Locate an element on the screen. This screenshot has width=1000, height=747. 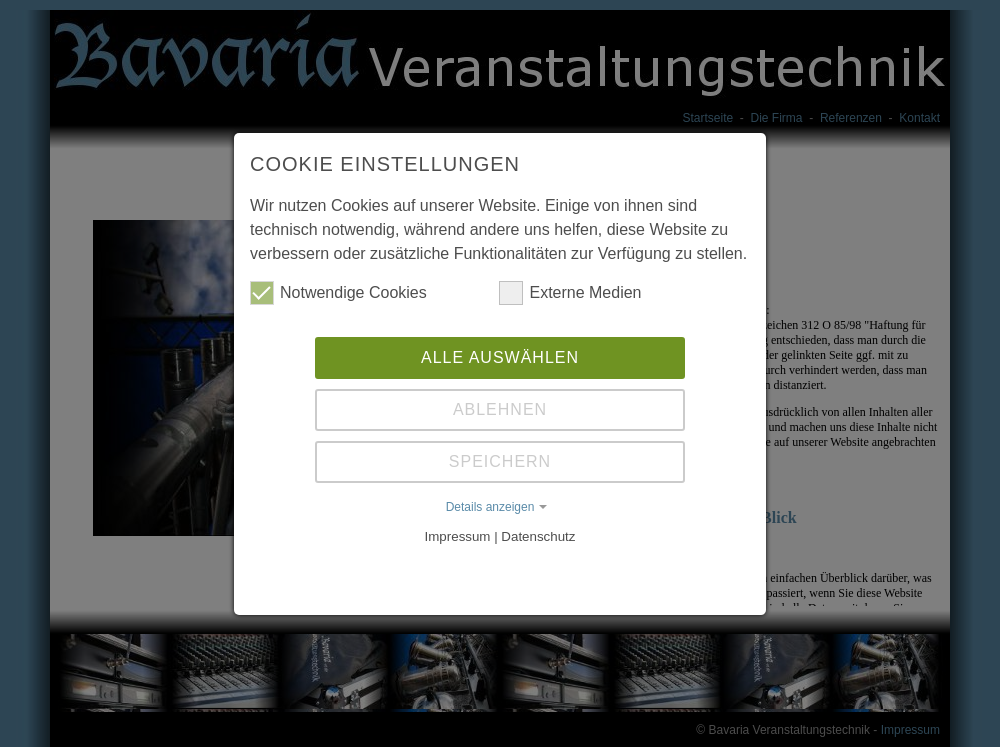
Notwendige Cookies is located at coordinates (338, 291).